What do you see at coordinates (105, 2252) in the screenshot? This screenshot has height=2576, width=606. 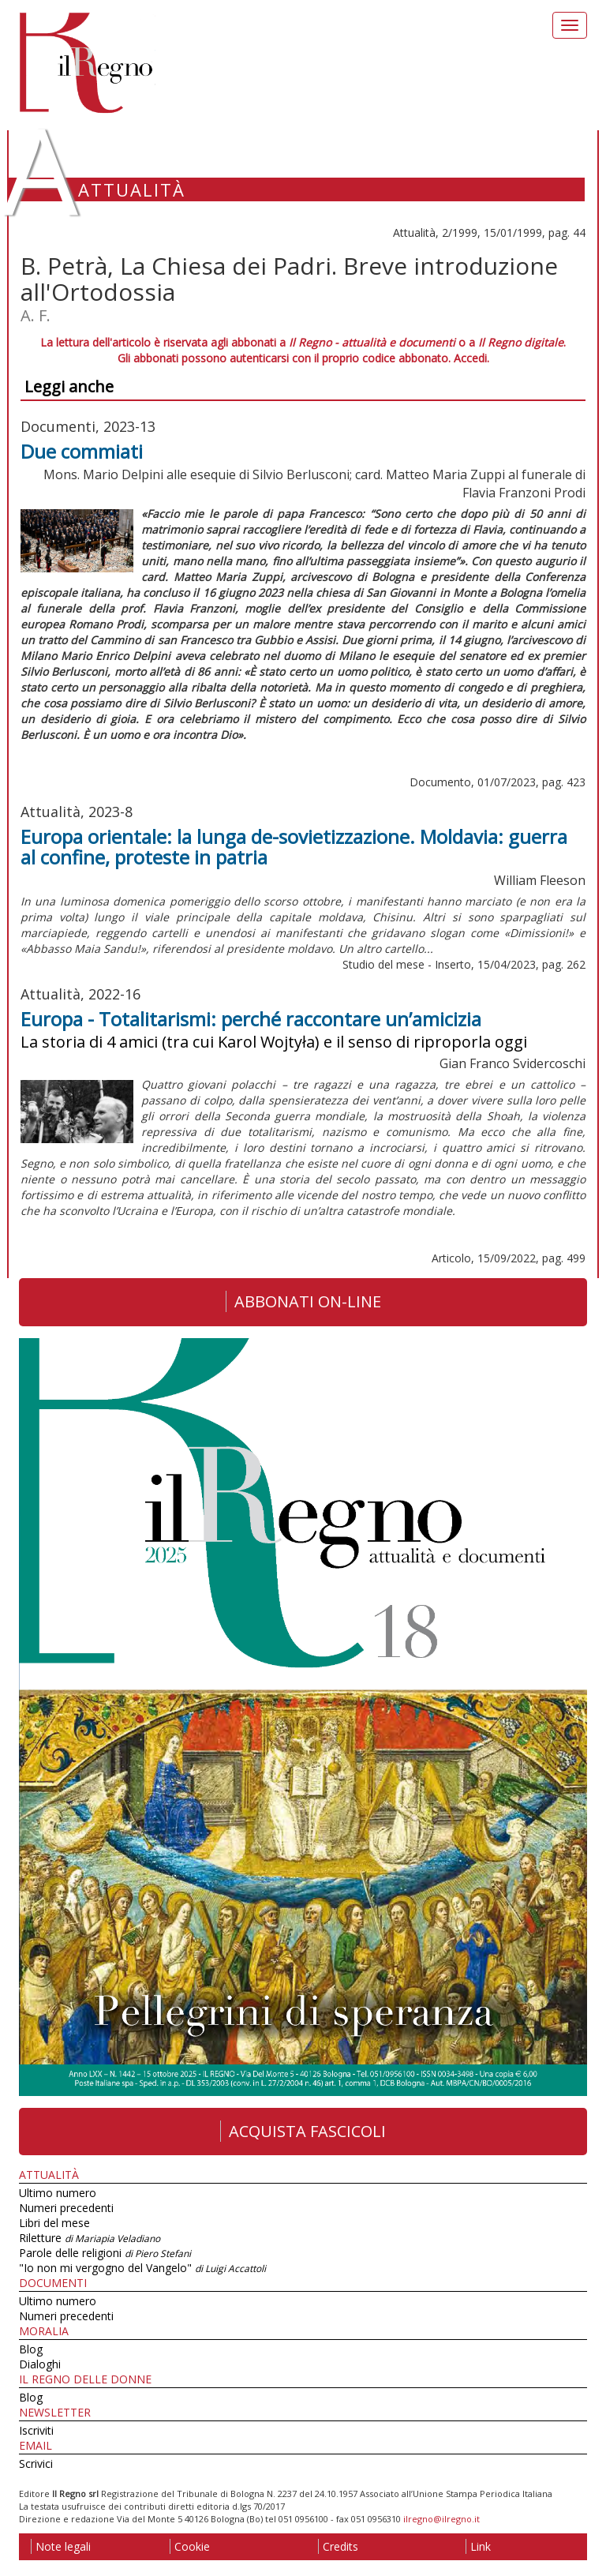 I see `Parole delle religioni` at bounding box center [105, 2252].